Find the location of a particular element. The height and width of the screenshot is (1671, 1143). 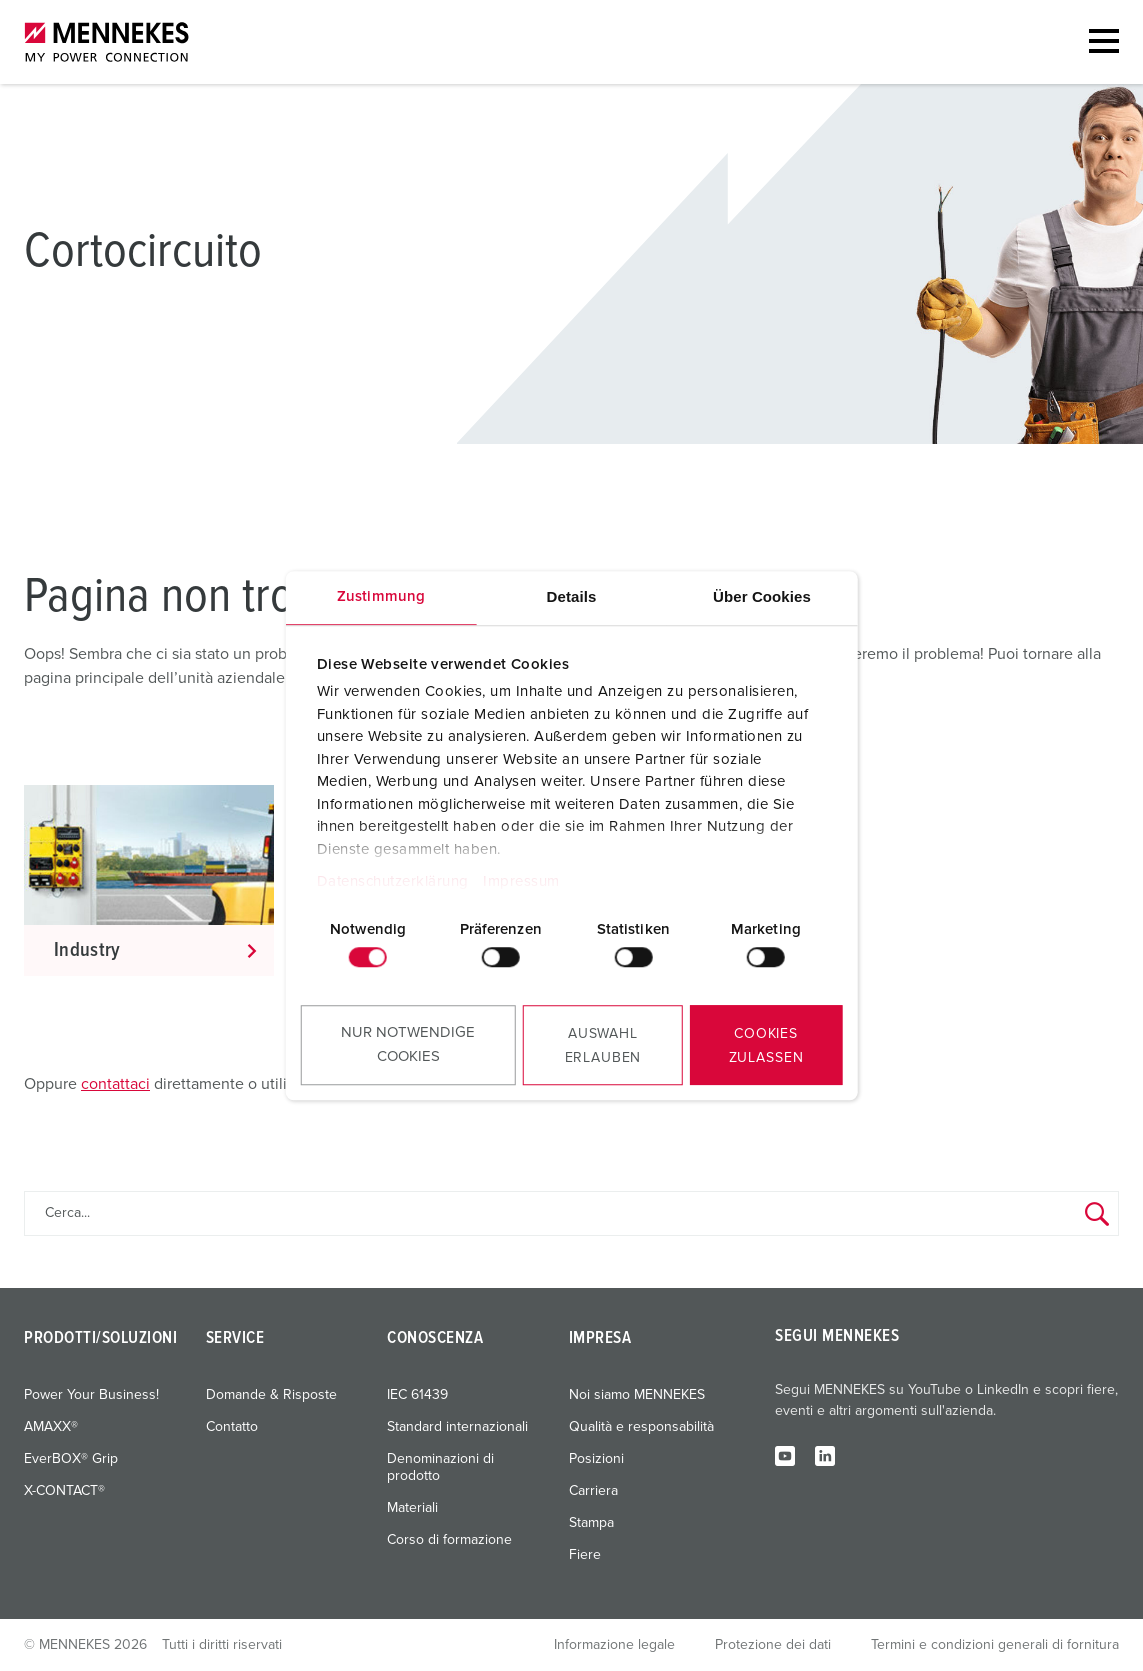

Carriera is located at coordinates (593, 1491).